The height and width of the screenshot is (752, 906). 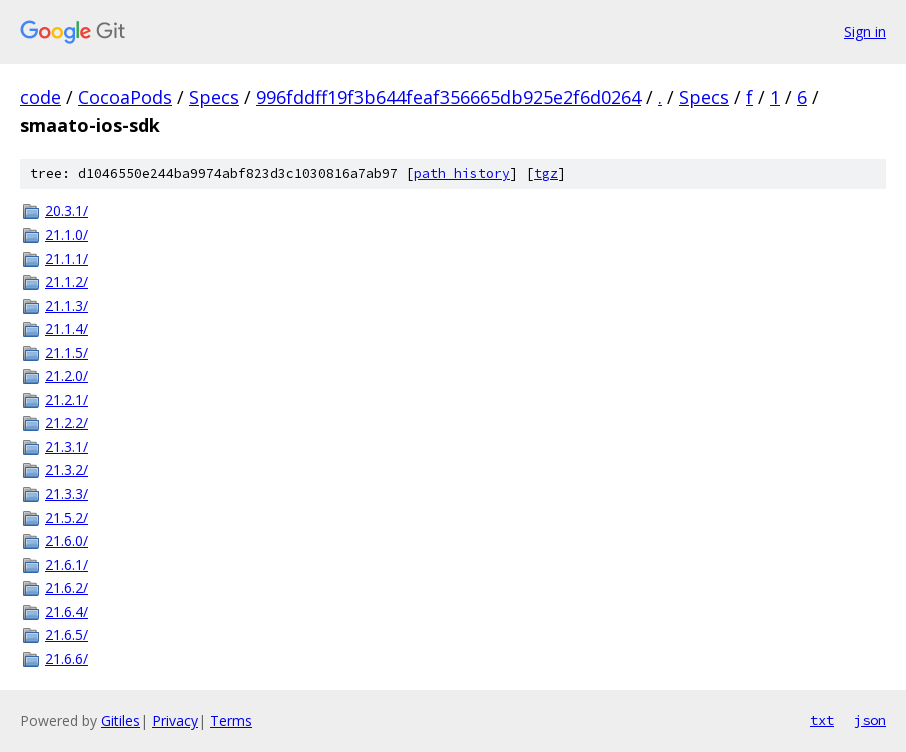 What do you see at coordinates (66, 658) in the screenshot?
I see `21.6.6/` at bounding box center [66, 658].